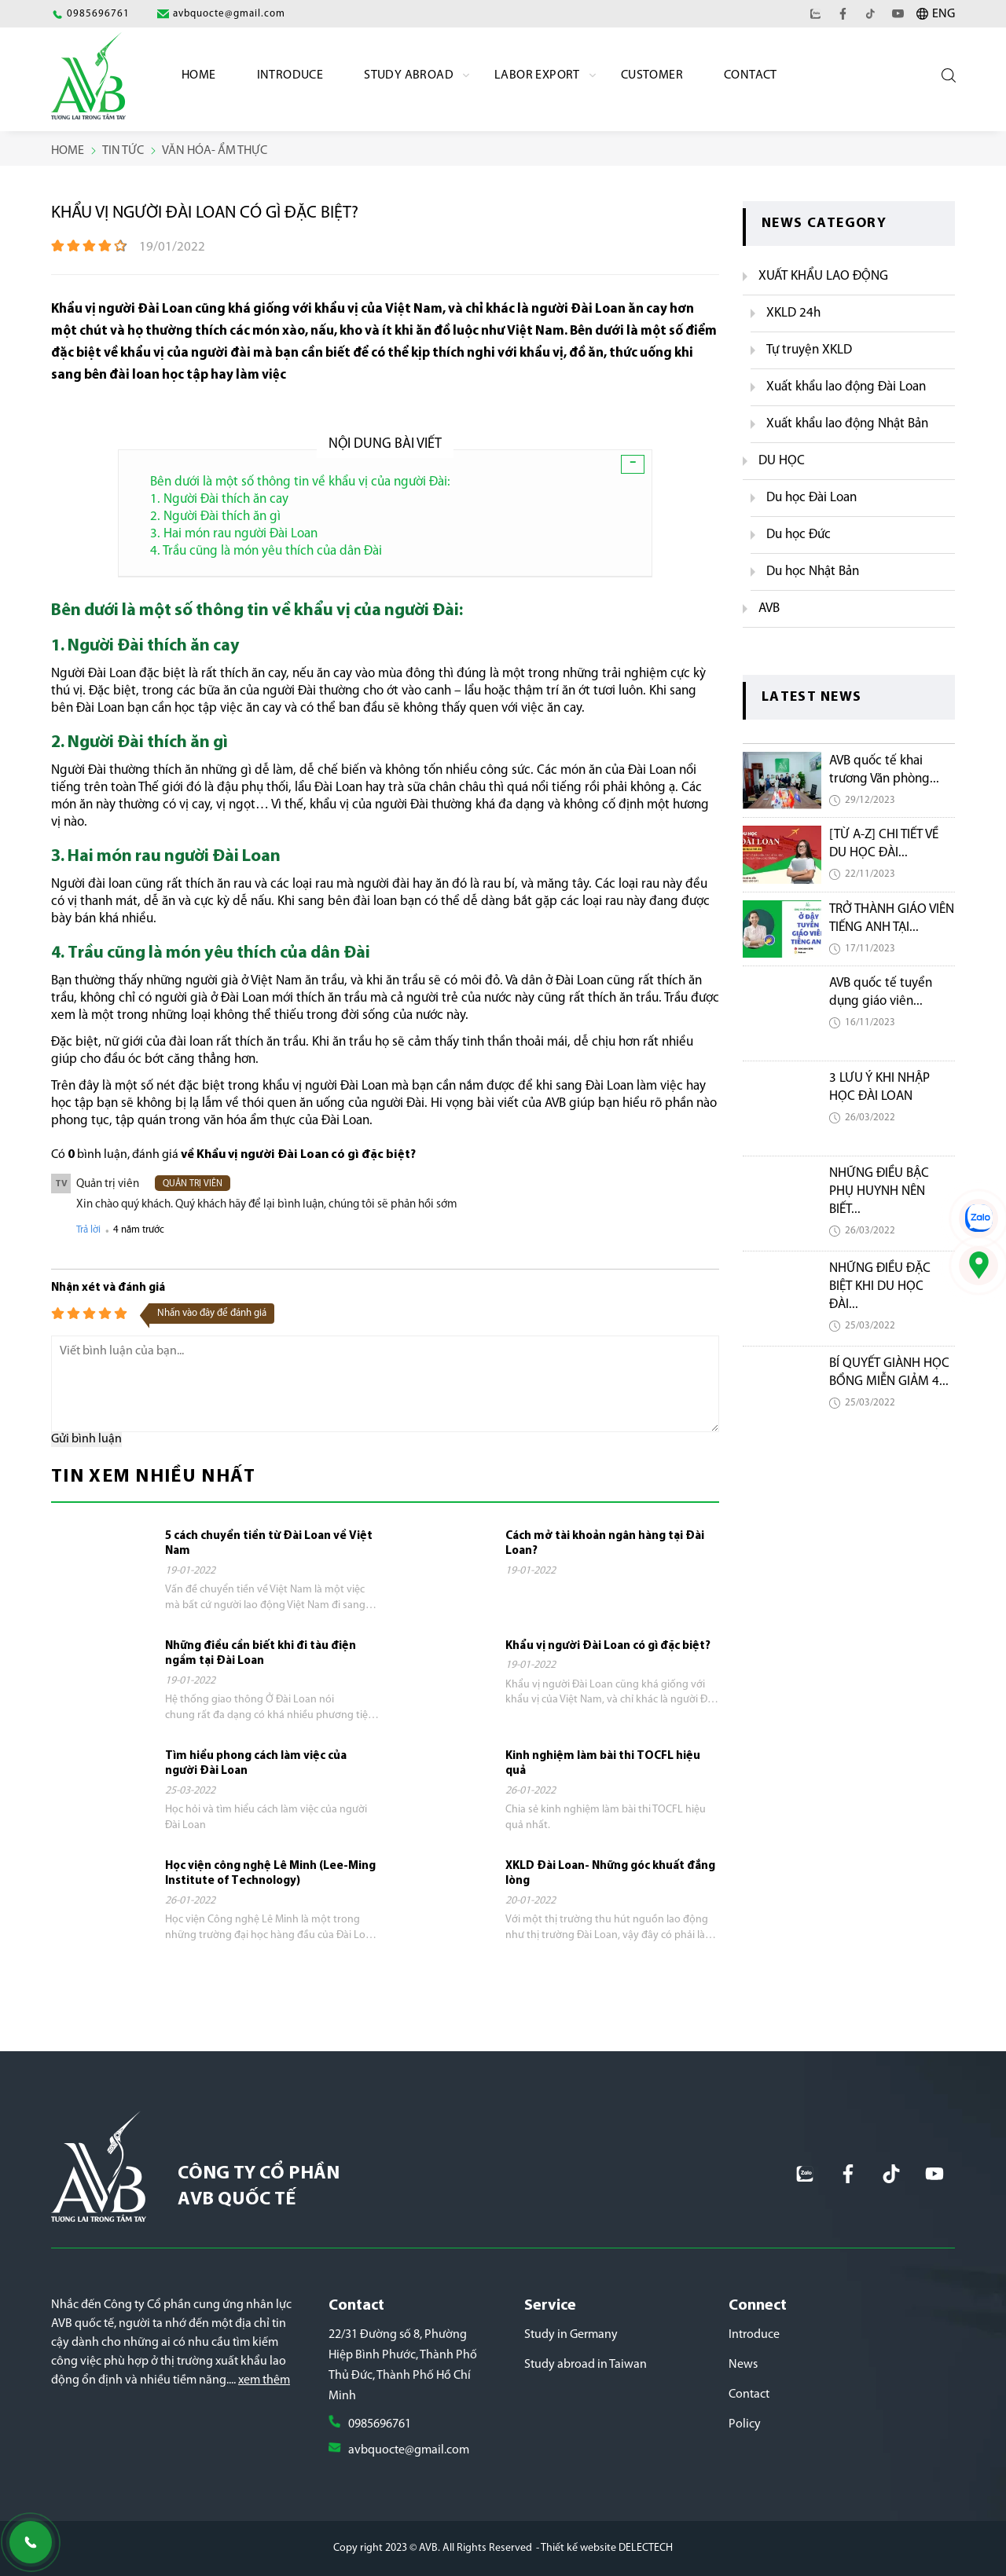 The height and width of the screenshot is (2576, 1006). I want to click on News, so click(743, 2364).